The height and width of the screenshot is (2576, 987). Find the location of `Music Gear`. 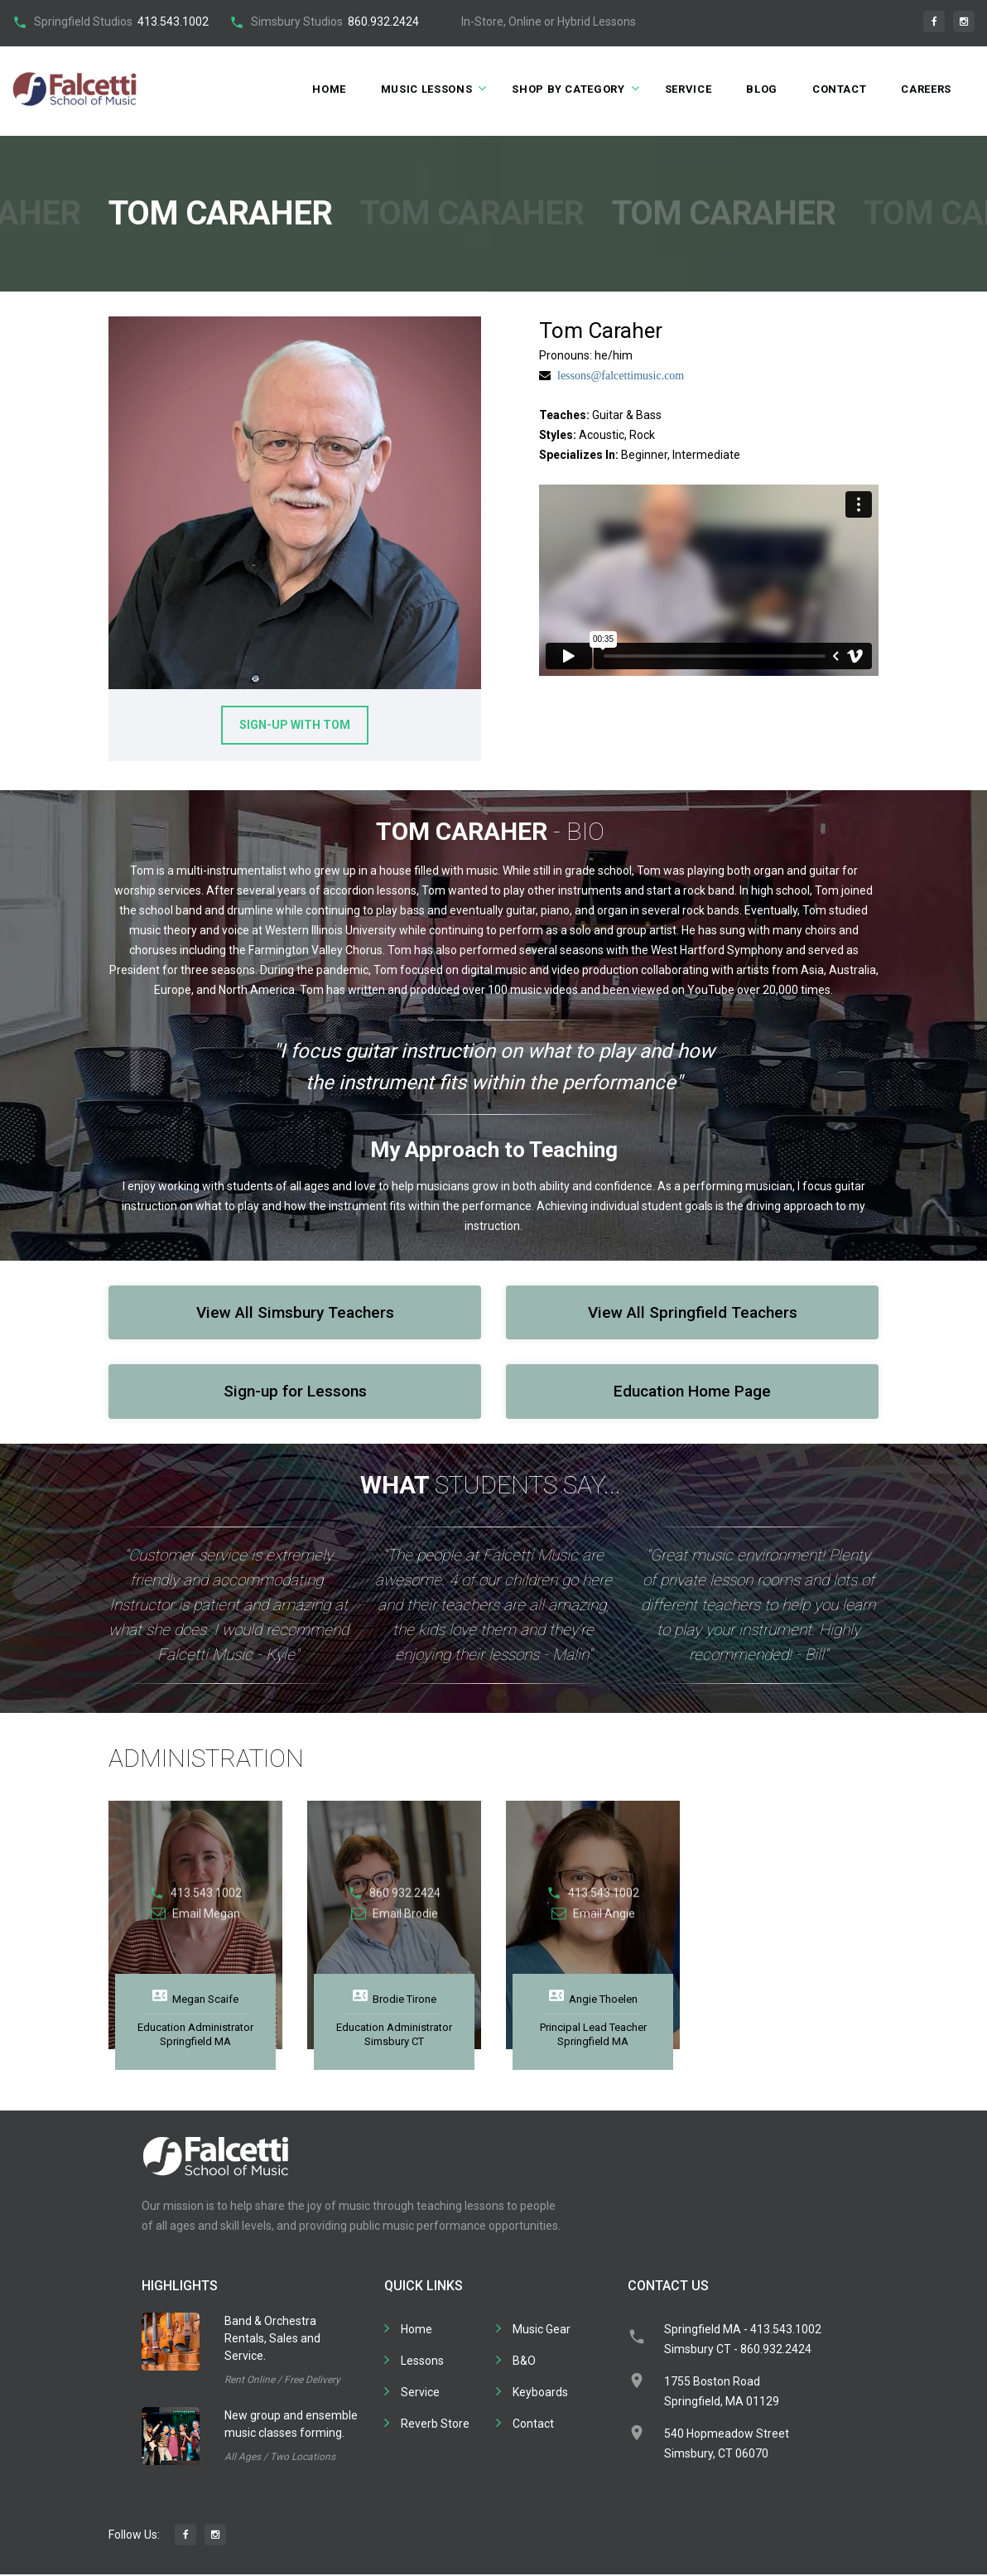

Music Gear is located at coordinates (542, 2330).